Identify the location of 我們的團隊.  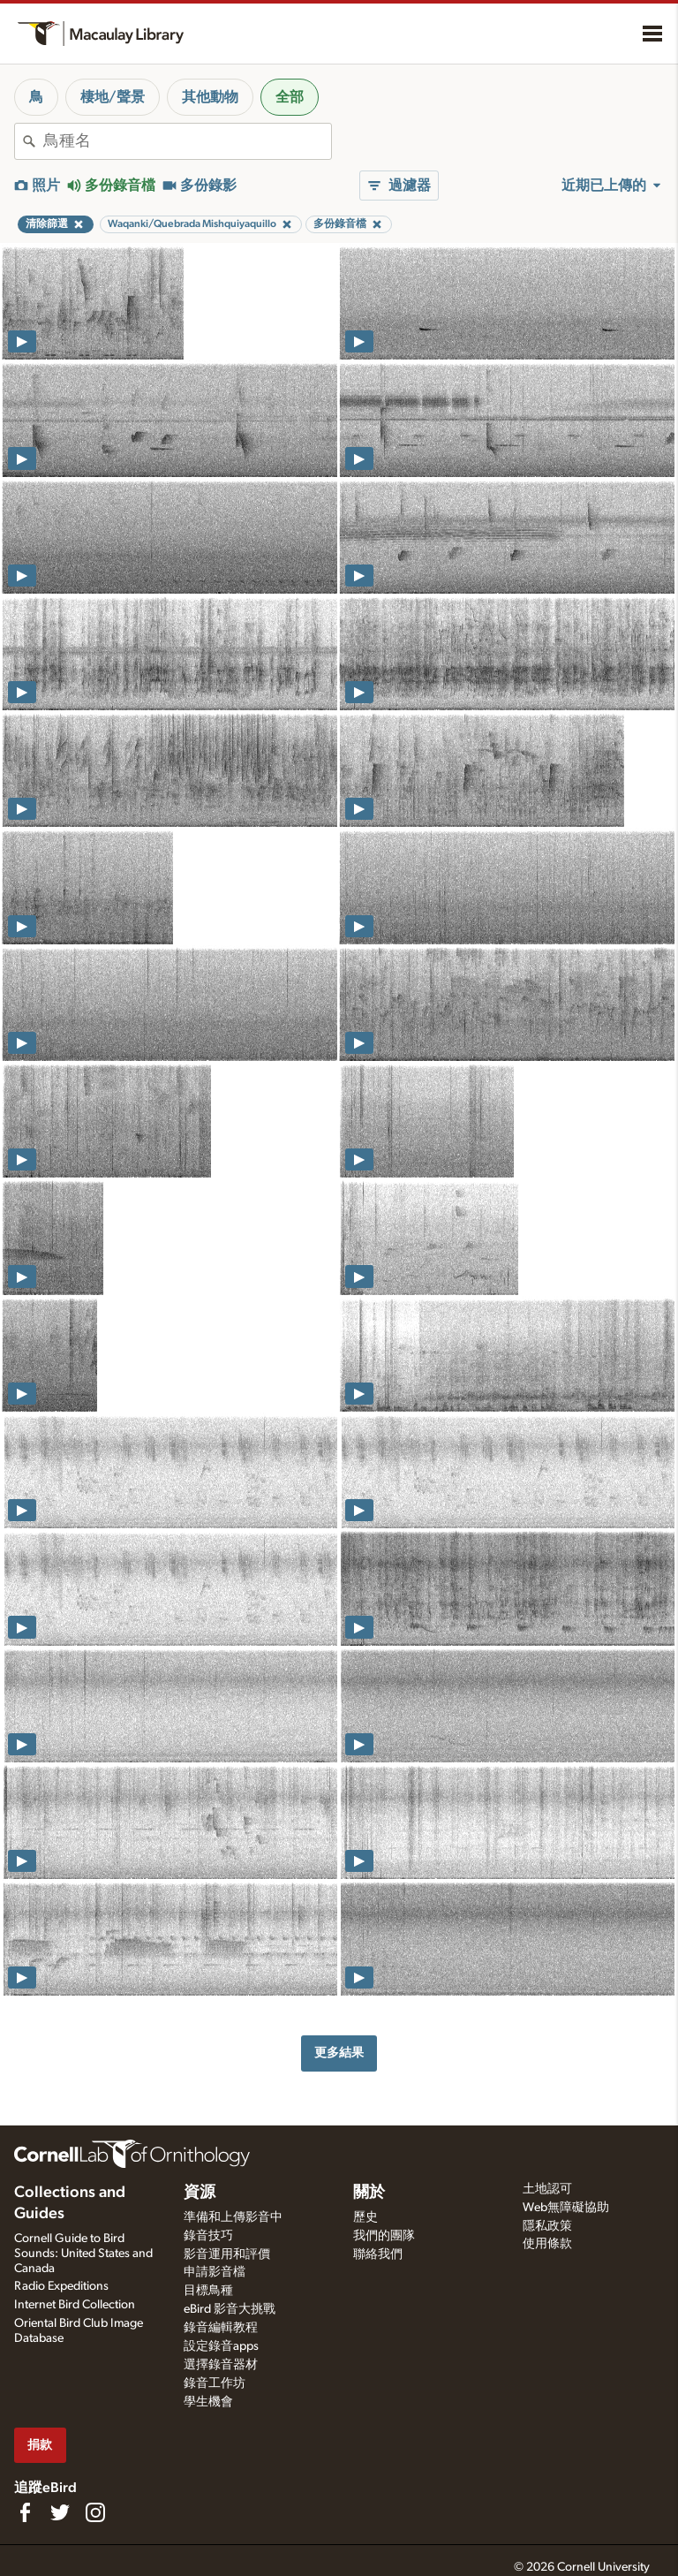
(384, 2236).